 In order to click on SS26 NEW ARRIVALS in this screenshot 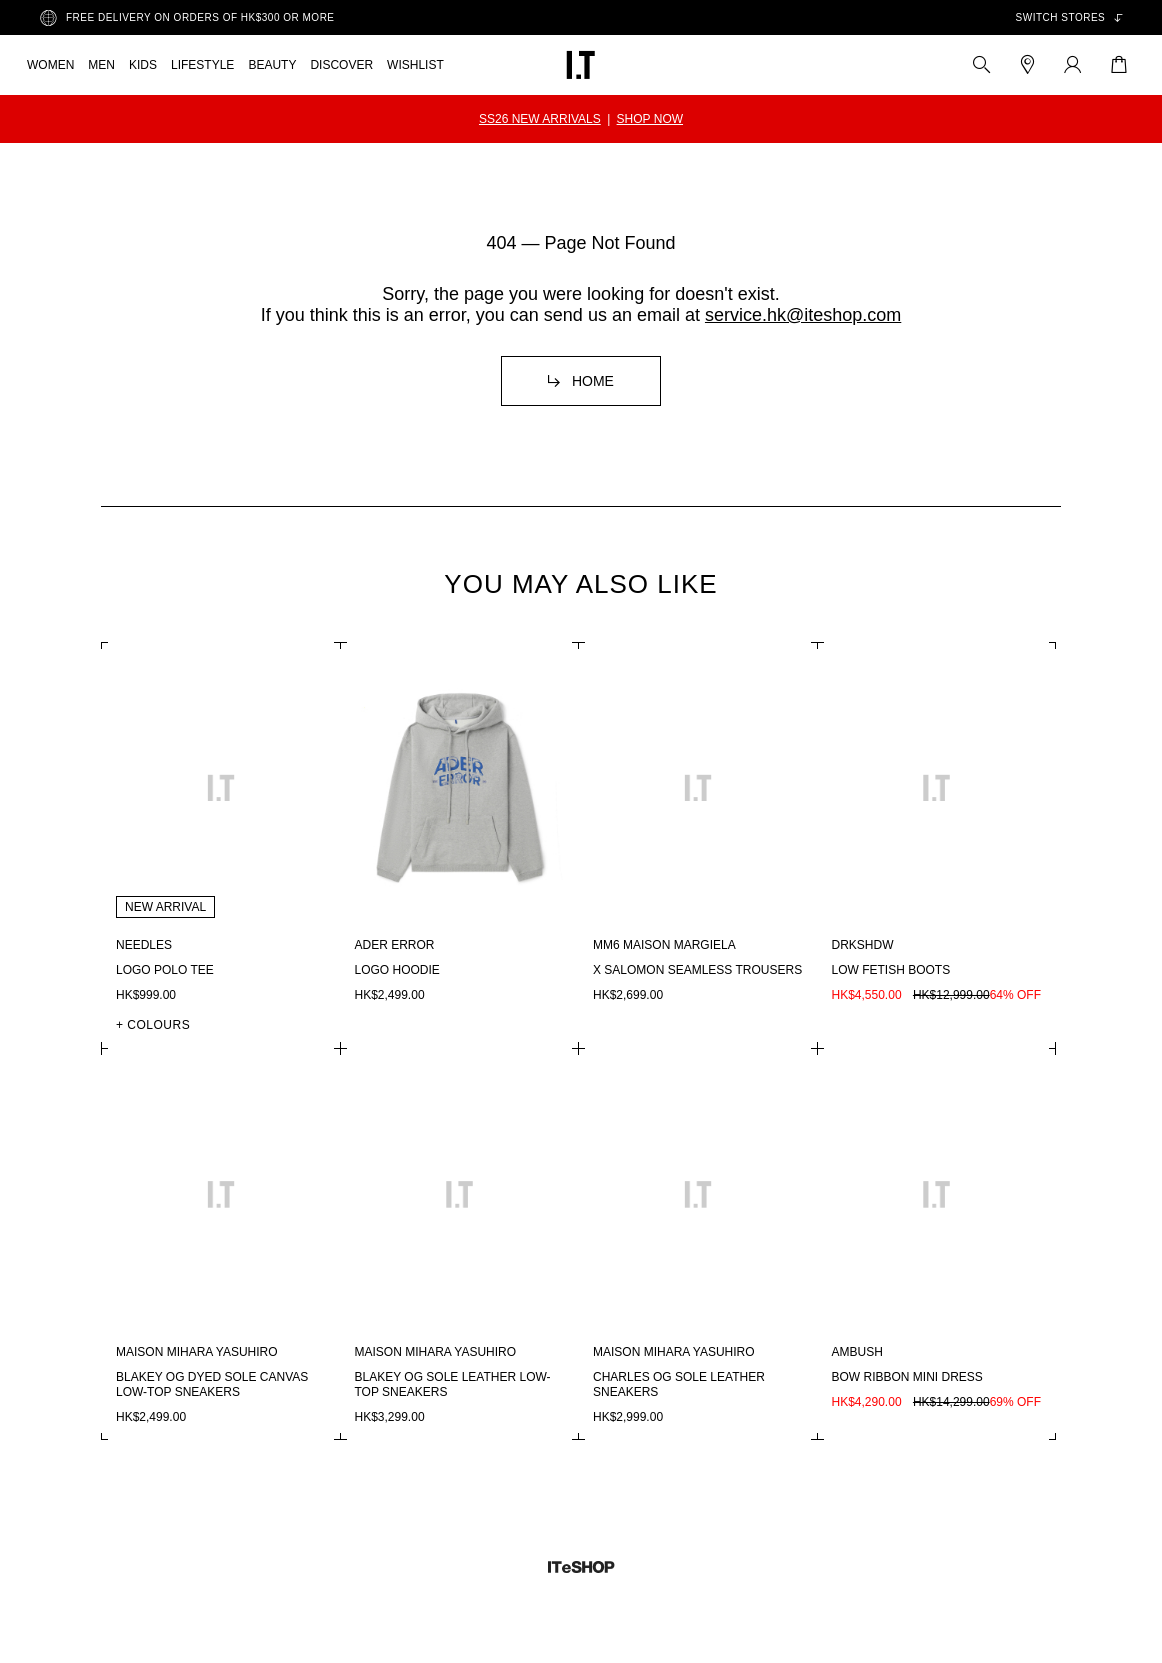, I will do `click(540, 119)`.